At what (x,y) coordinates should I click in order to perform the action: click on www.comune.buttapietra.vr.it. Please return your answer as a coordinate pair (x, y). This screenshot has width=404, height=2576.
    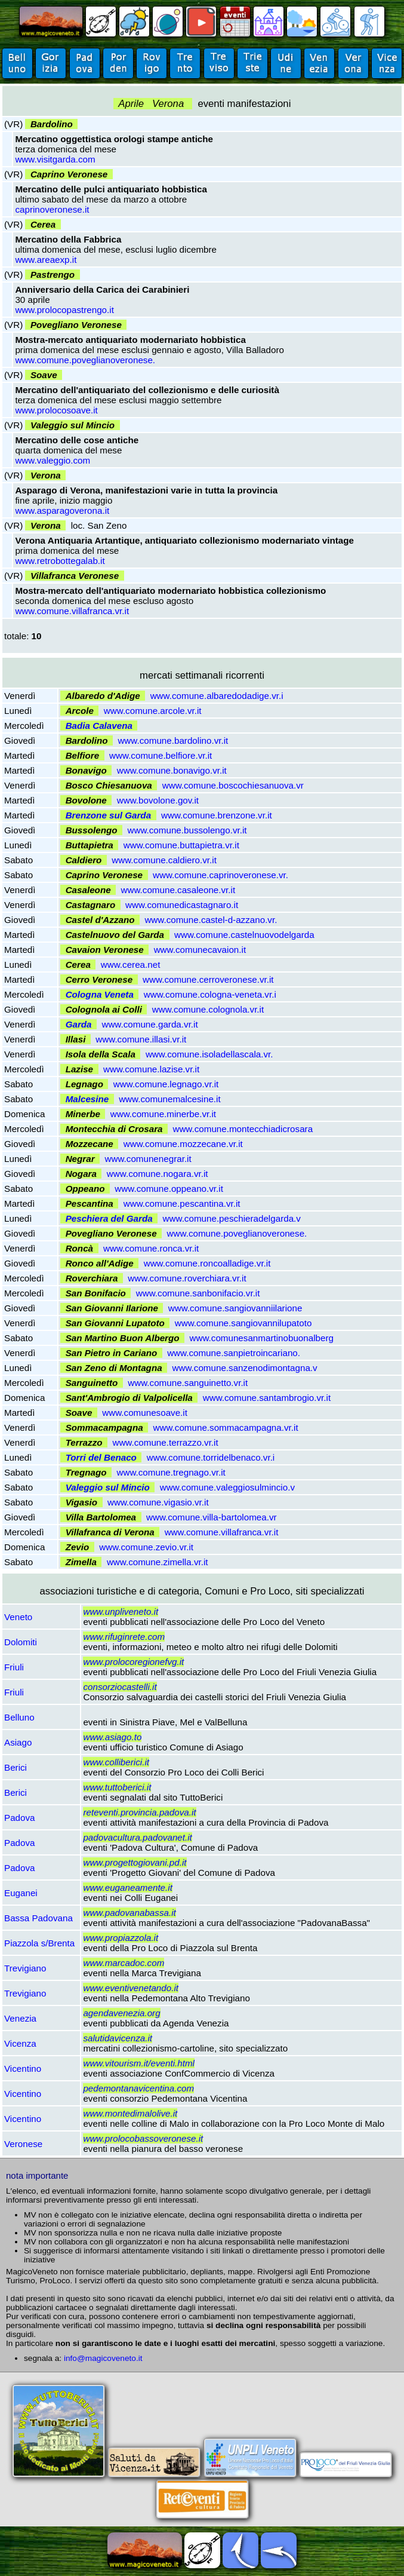
    Looking at the image, I should click on (181, 845).